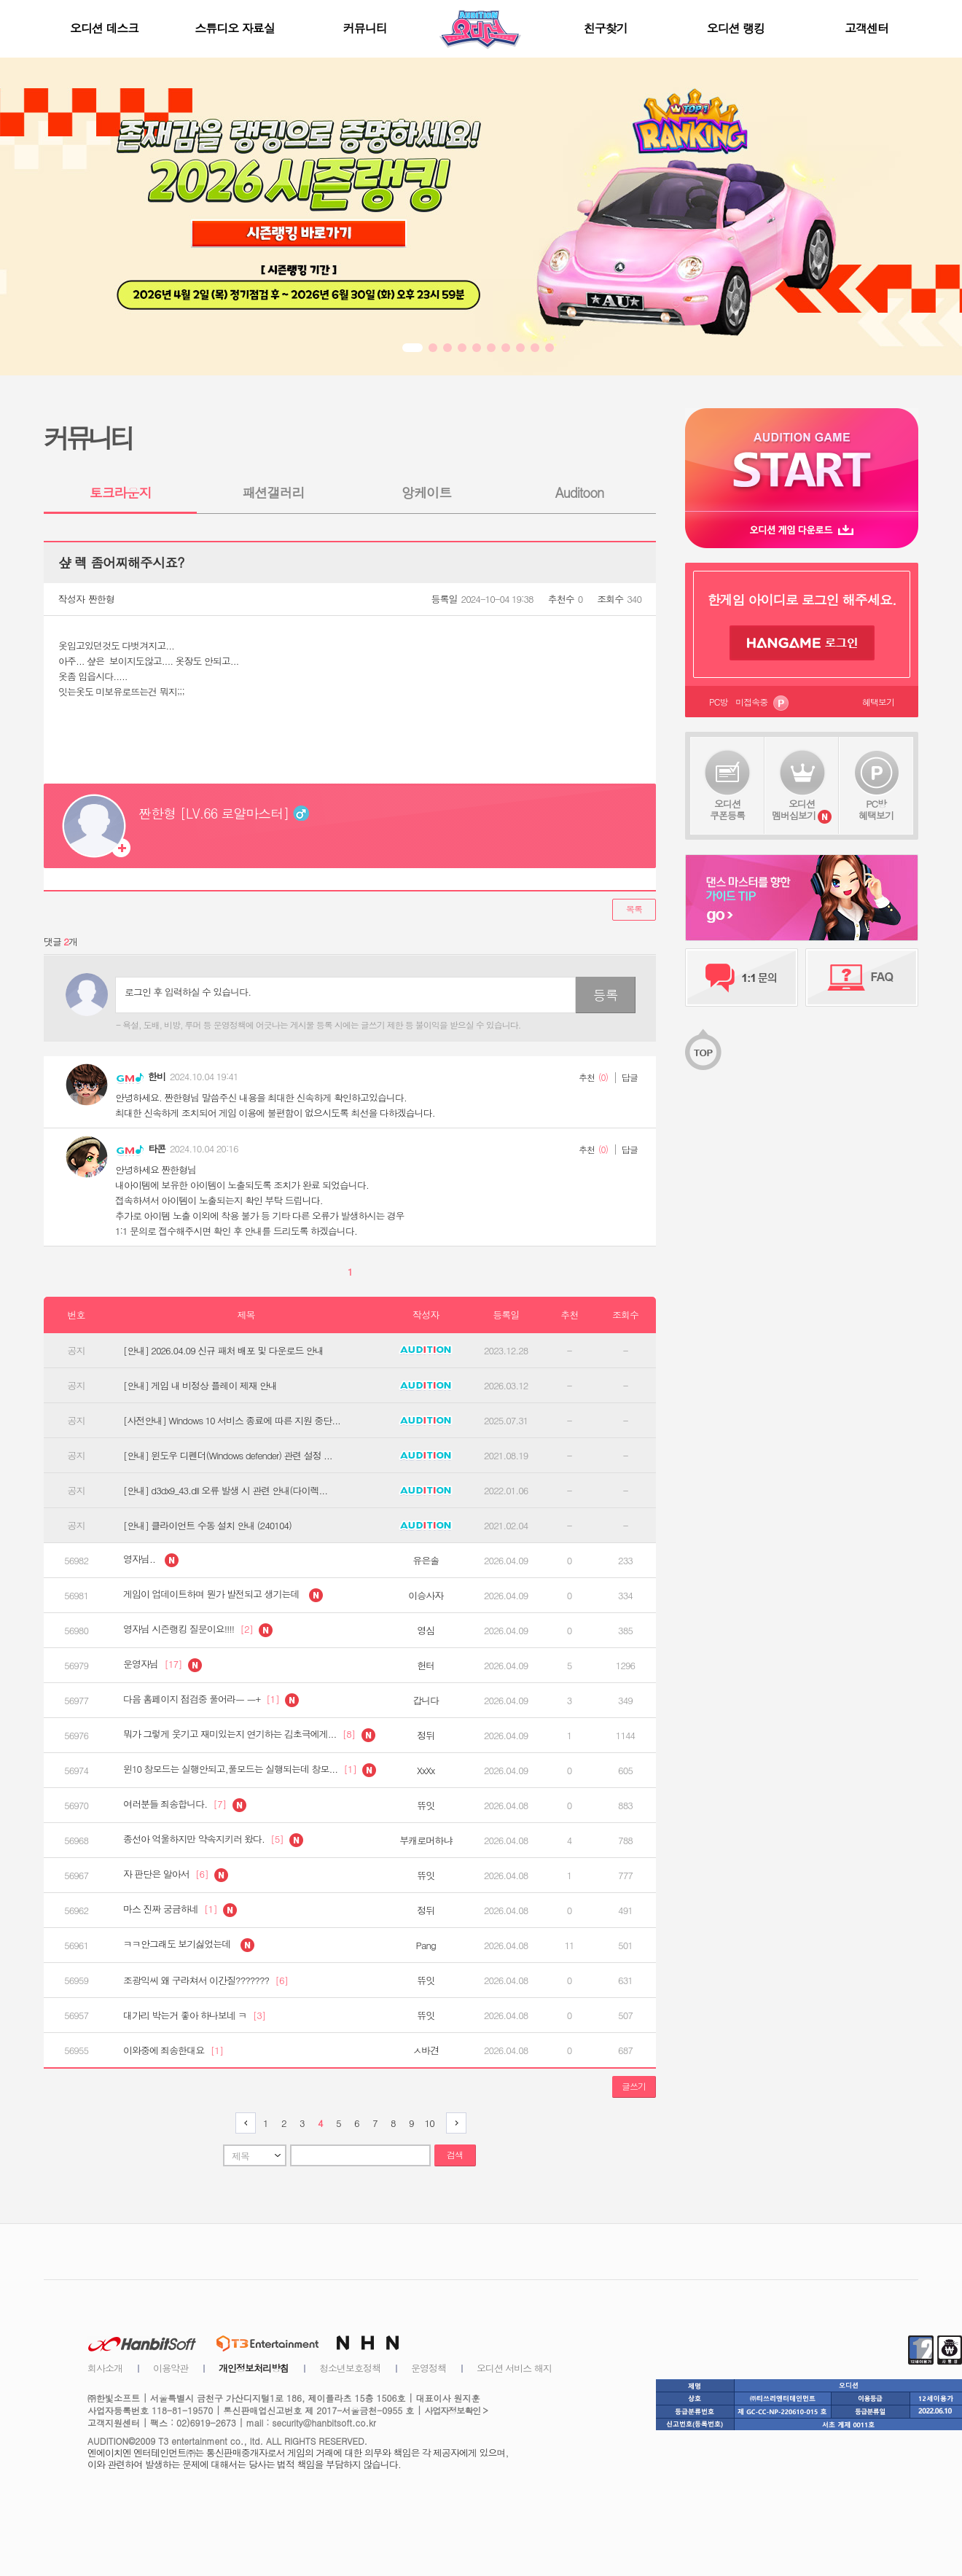 The width and height of the screenshot is (962, 2576). What do you see at coordinates (162, 1665) in the screenshot?
I see `운영자님` at bounding box center [162, 1665].